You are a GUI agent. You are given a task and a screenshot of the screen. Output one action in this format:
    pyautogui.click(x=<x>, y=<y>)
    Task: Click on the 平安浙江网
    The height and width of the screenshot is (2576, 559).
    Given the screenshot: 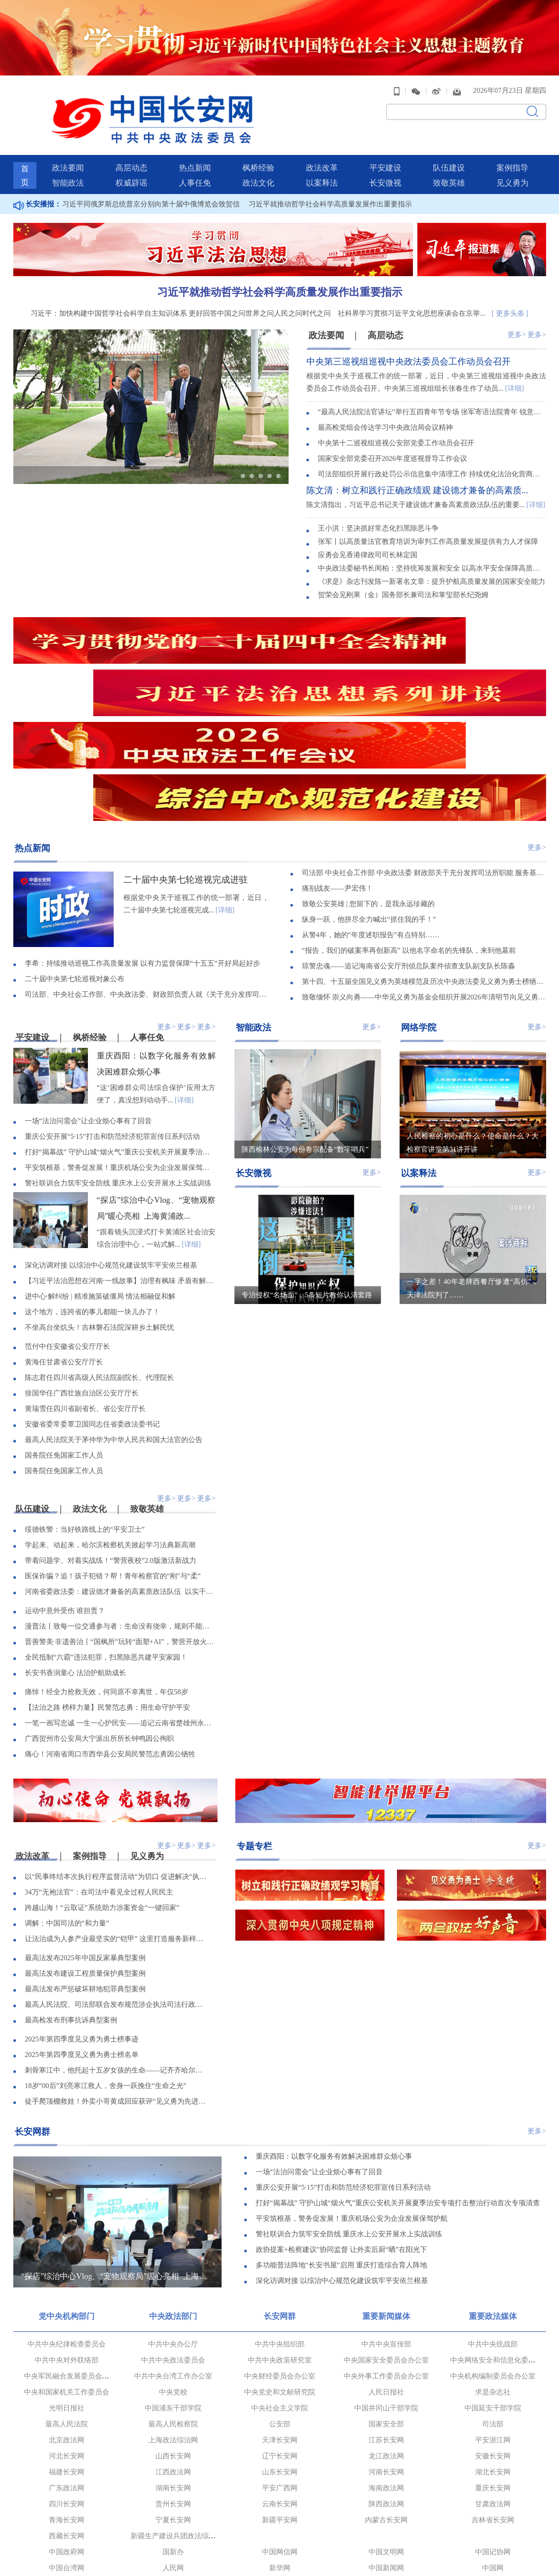 What is the action you would take?
    pyautogui.click(x=493, y=2317)
    